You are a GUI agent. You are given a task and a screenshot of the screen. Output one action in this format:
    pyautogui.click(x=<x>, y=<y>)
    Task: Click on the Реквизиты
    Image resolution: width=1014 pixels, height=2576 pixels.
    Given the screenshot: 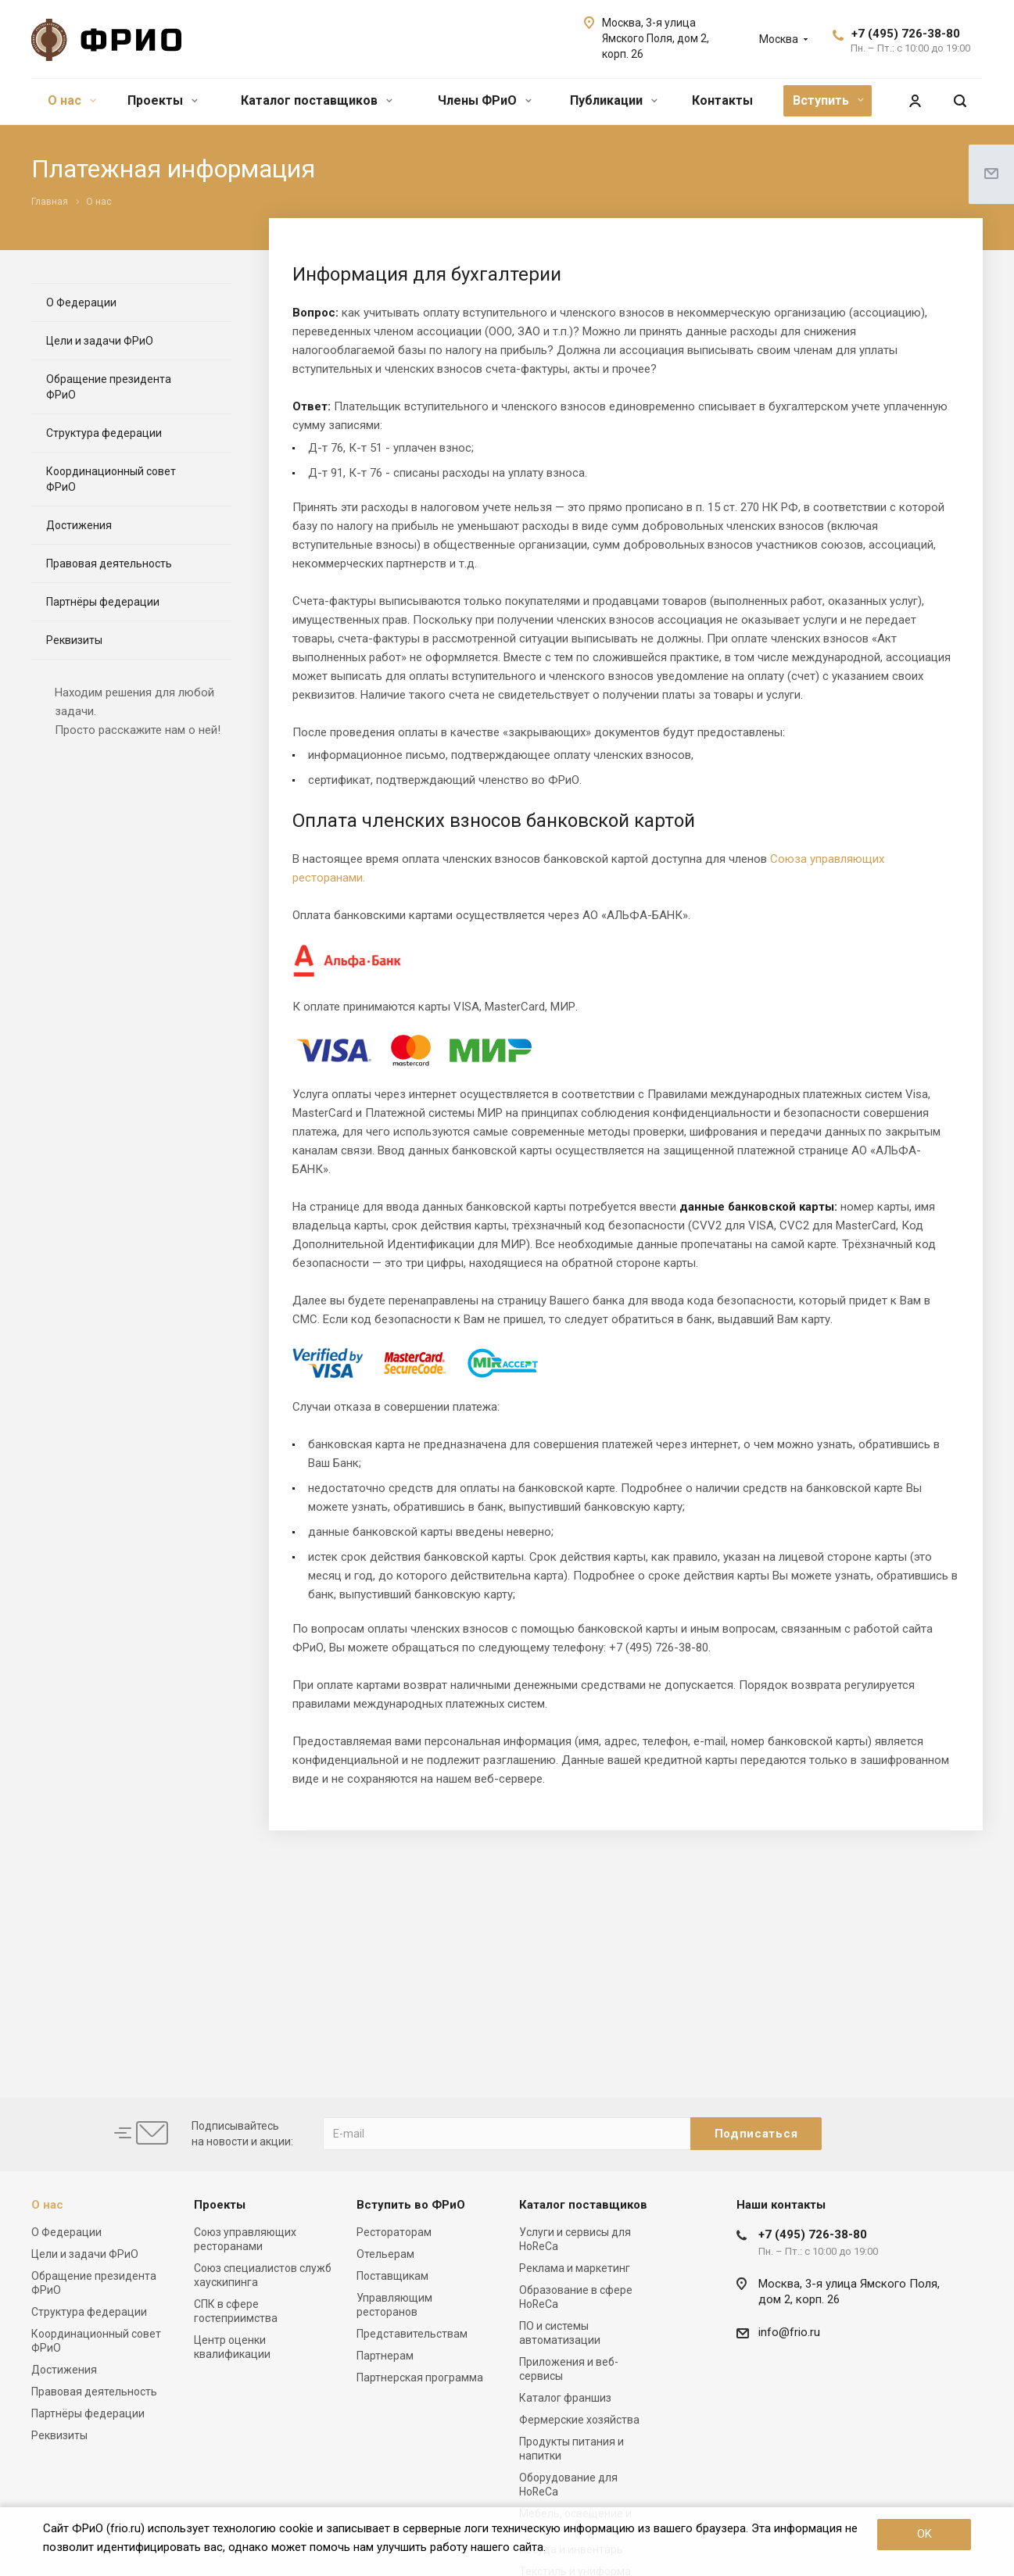 What is the action you would take?
    pyautogui.click(x=74, y=640)
    